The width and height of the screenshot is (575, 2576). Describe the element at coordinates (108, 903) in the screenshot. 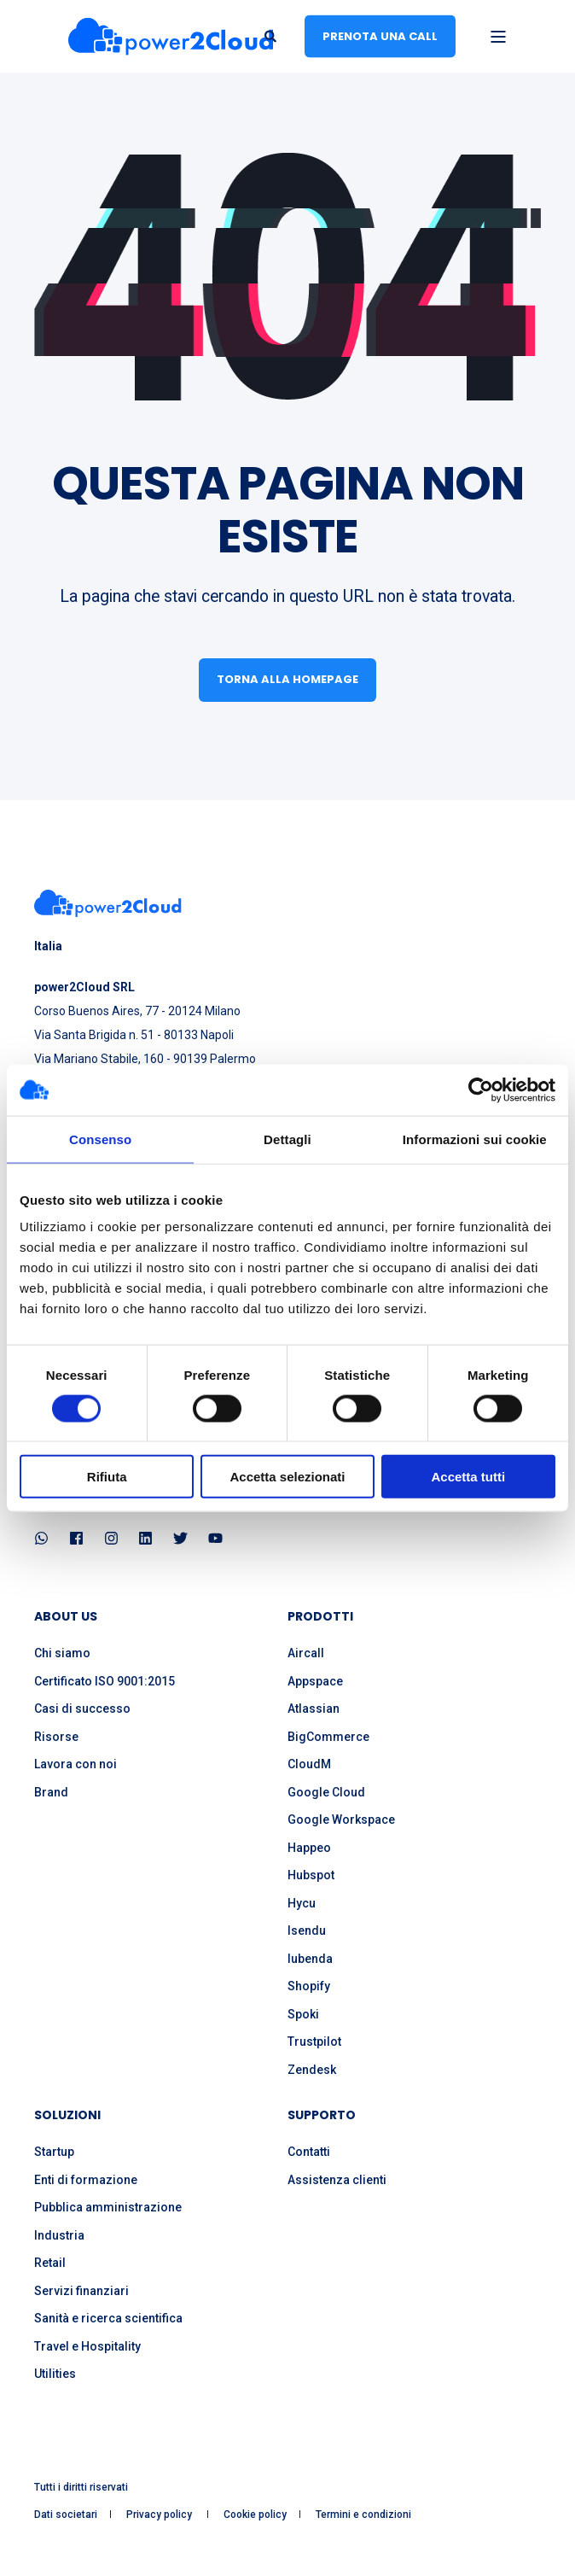

I see `[logo]` at that location.